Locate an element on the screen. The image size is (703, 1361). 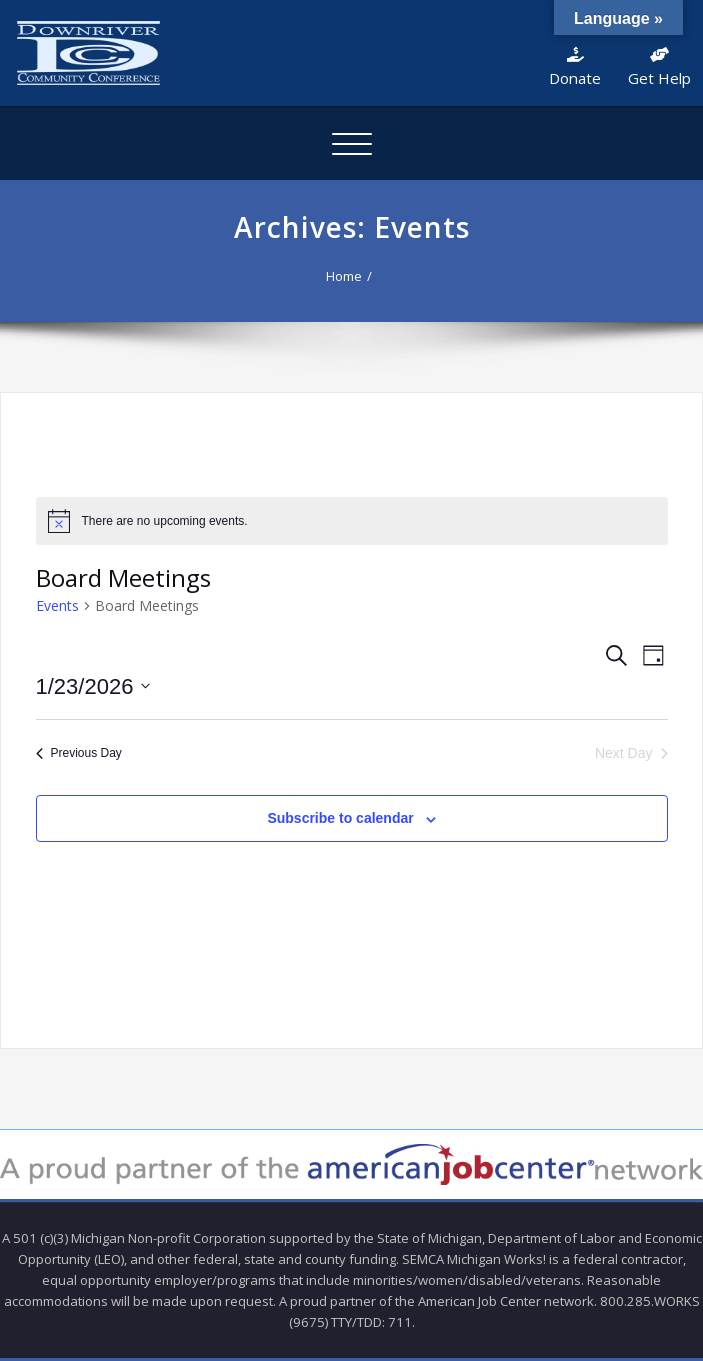
Donate is located at coordinates (575, 67).